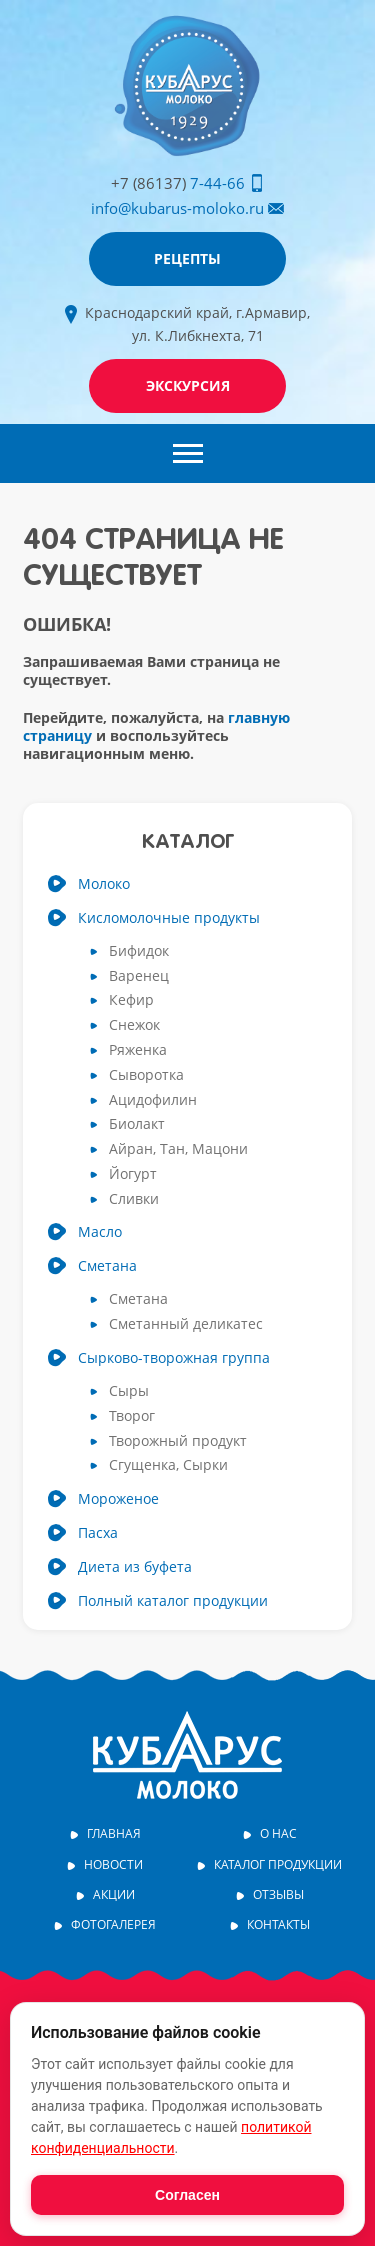 The image size is (375, 2246). Describe the element at coordinates (174, 1358) in the screenshot. I see `Сырково-творожная группа` at that location.